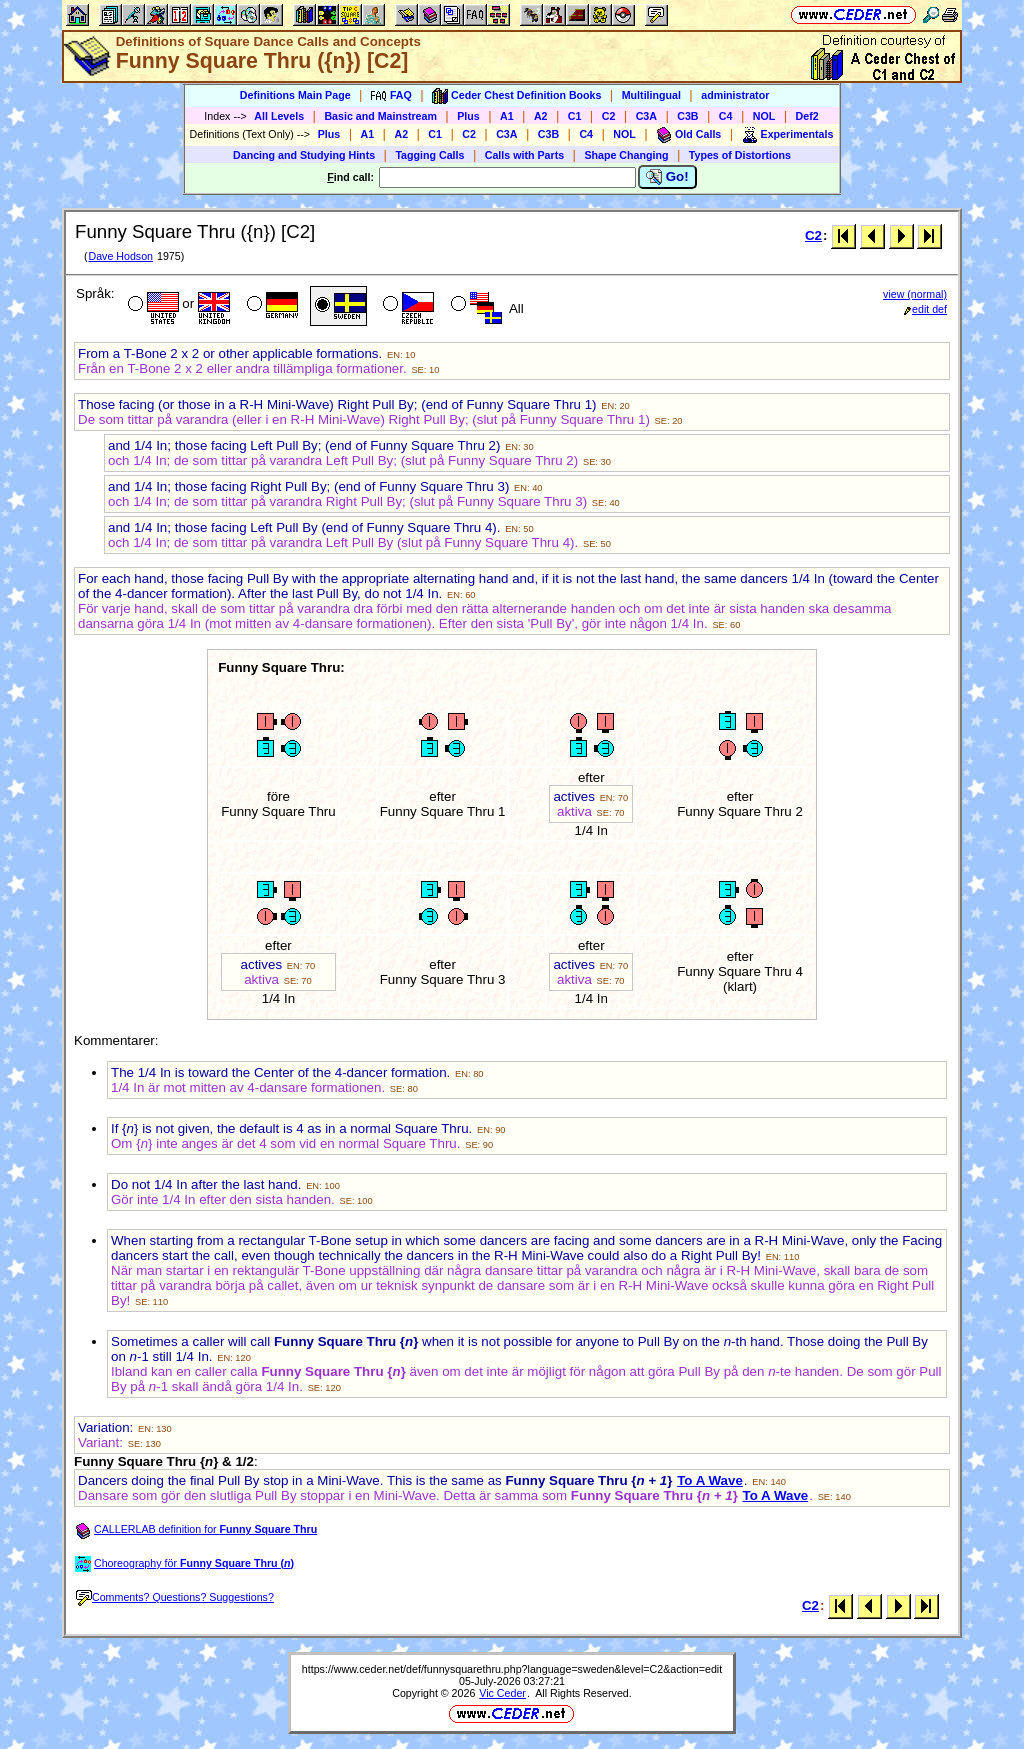 Image resolution: width=1024 pixels, height=1749 pixels. I want to click on Multilingual, so click(651, 95).